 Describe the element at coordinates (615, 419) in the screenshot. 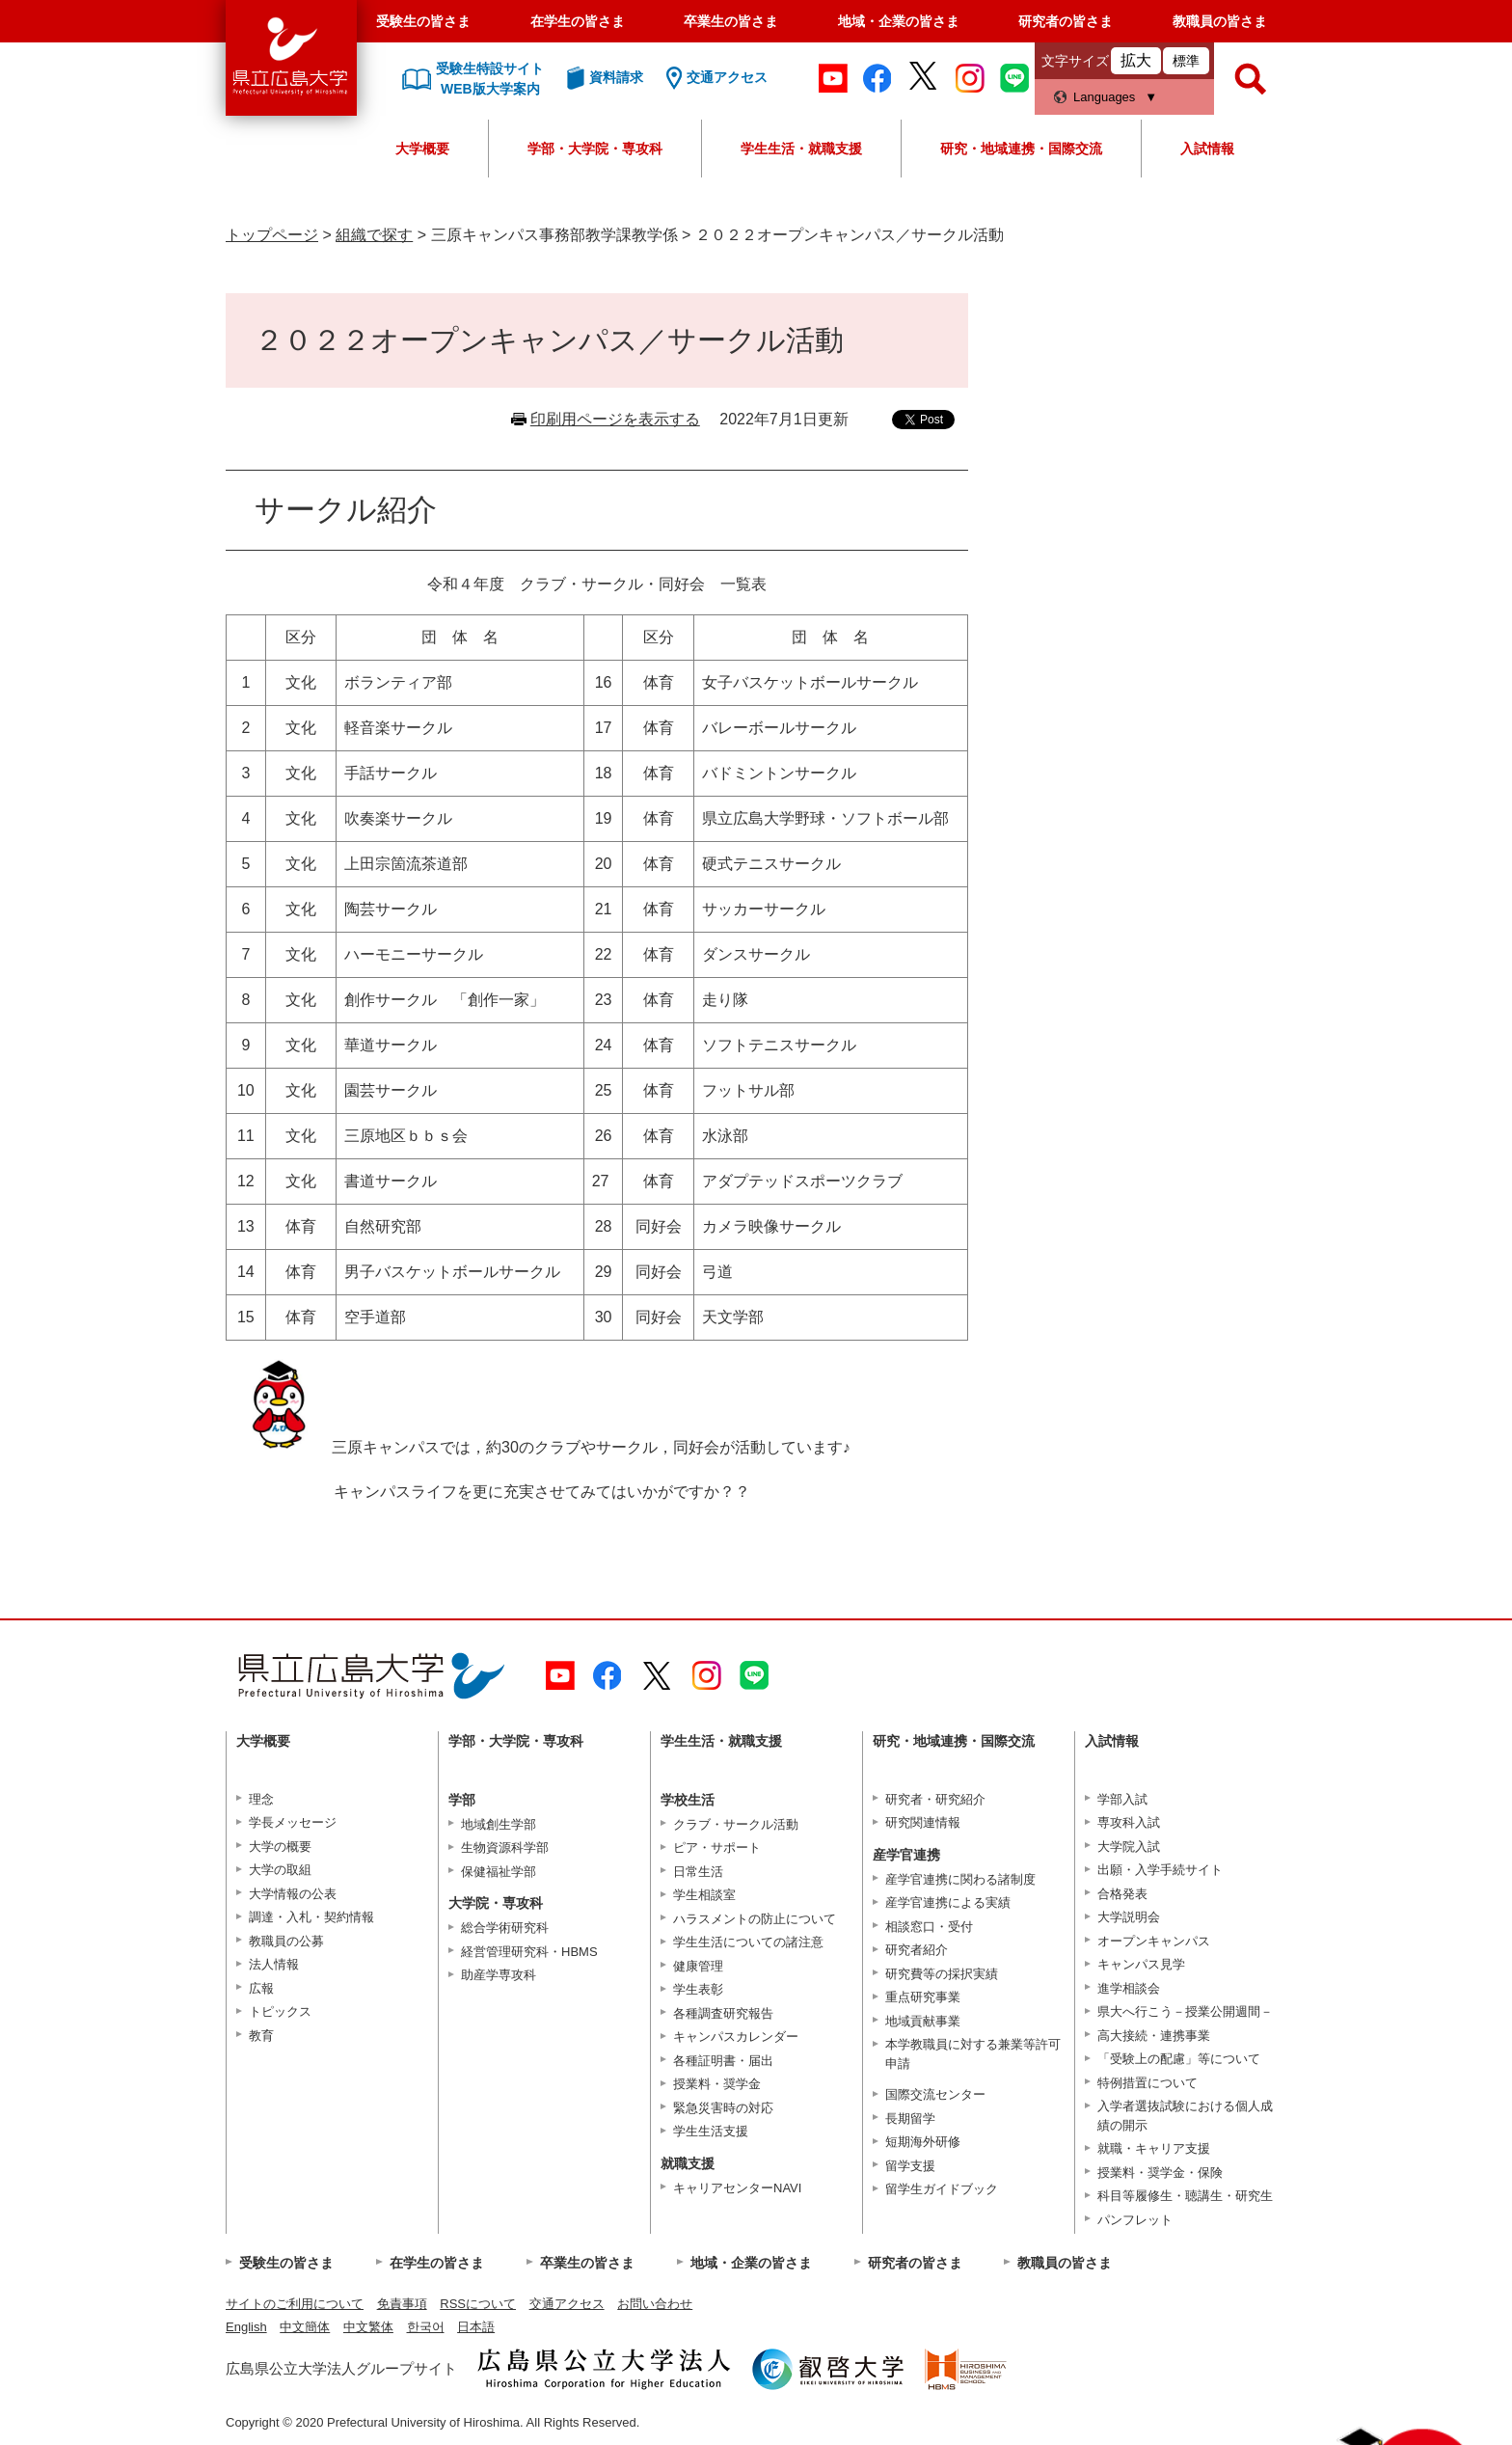

I see `印刷用ページを表示する` at that location.